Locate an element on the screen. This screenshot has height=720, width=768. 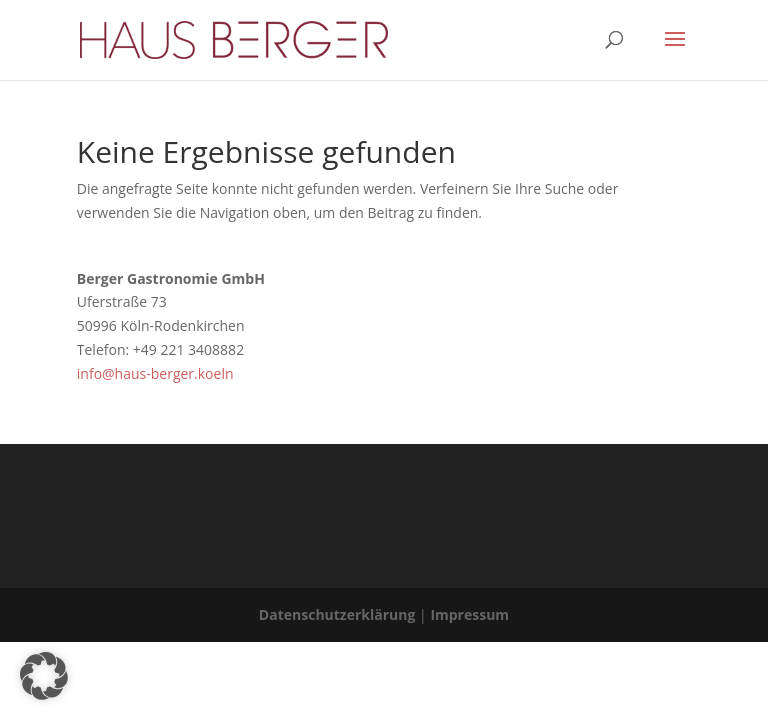
[button] is located at coordinates (44, 676).